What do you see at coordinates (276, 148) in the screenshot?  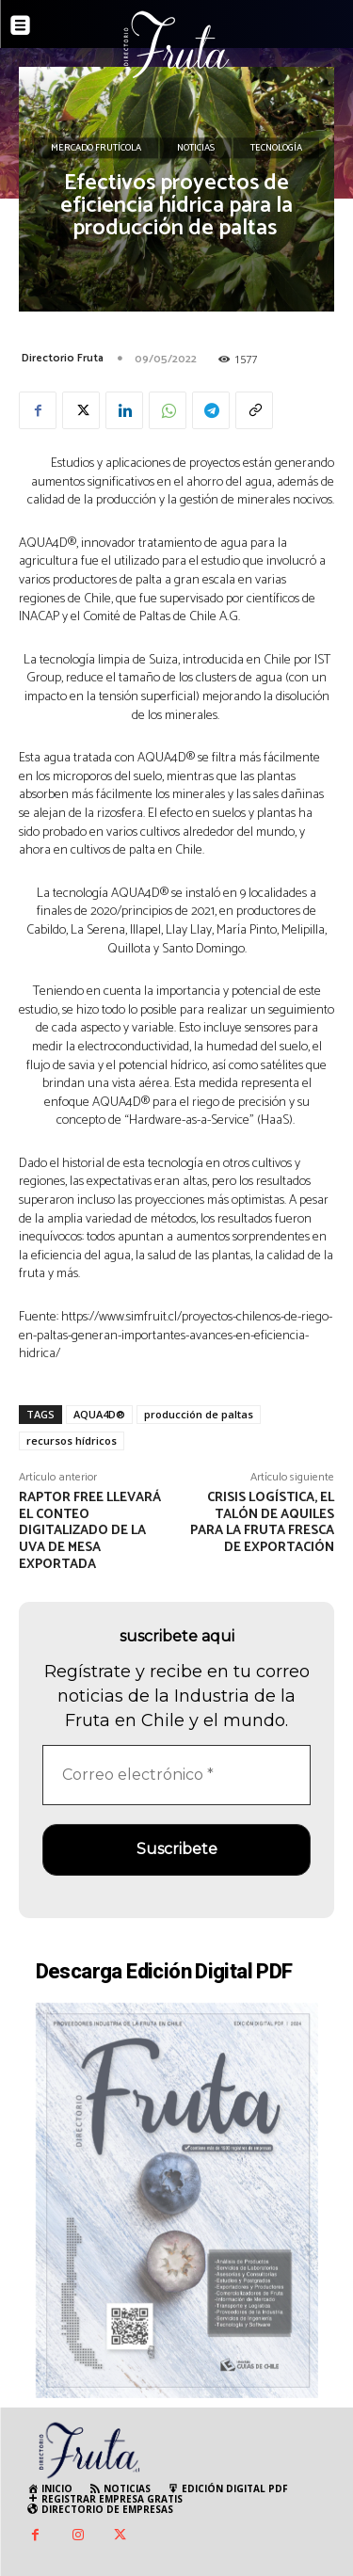 I see `Tecnología` at bounding box center [276, 148].